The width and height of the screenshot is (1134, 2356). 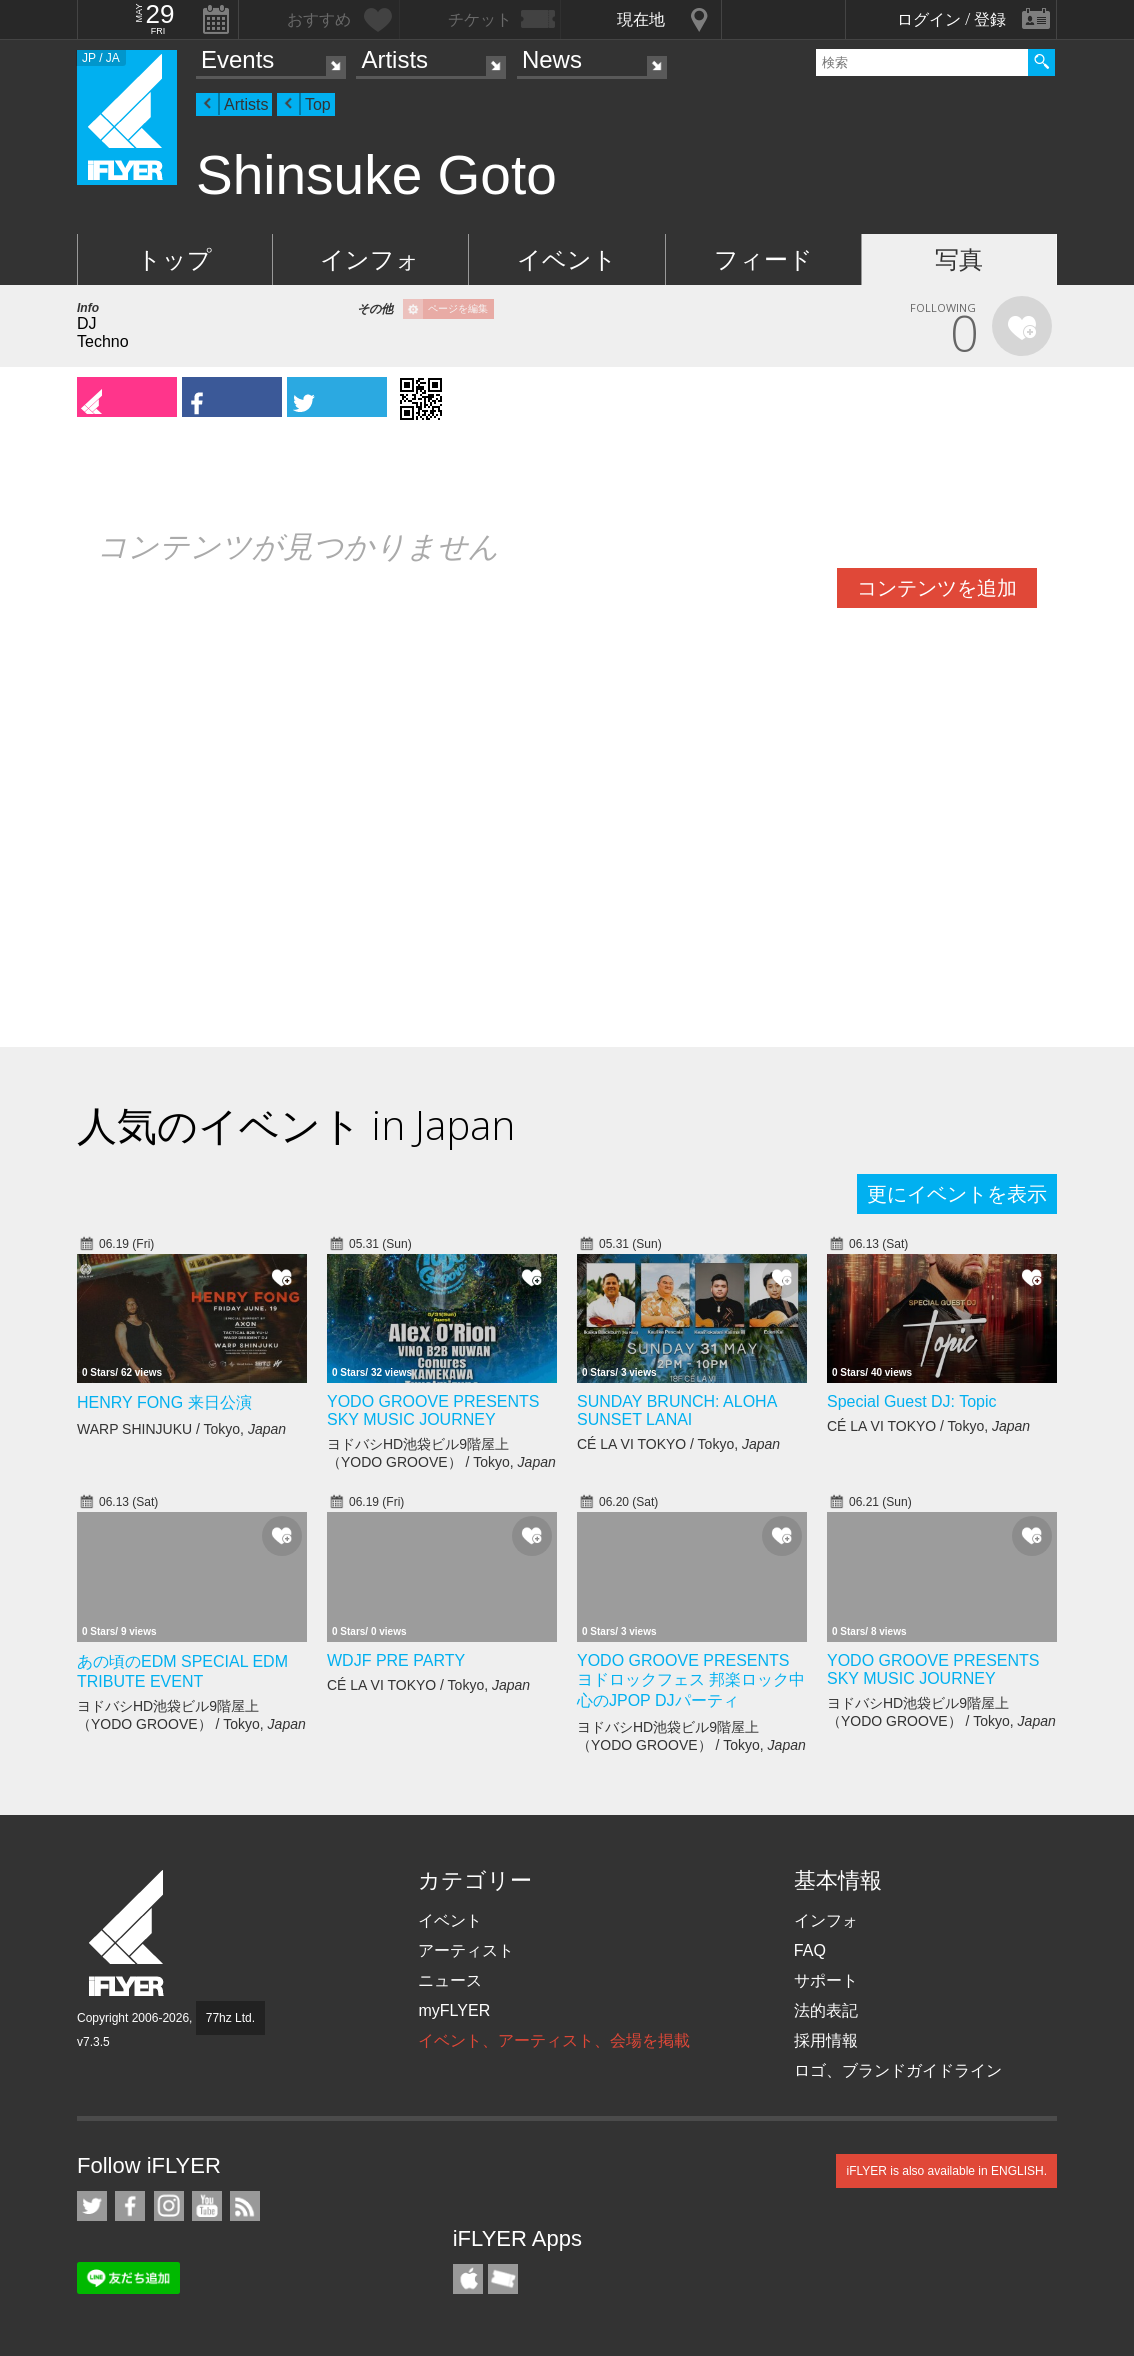 I want to click on 採用情報, so click(x=826, y=2040).